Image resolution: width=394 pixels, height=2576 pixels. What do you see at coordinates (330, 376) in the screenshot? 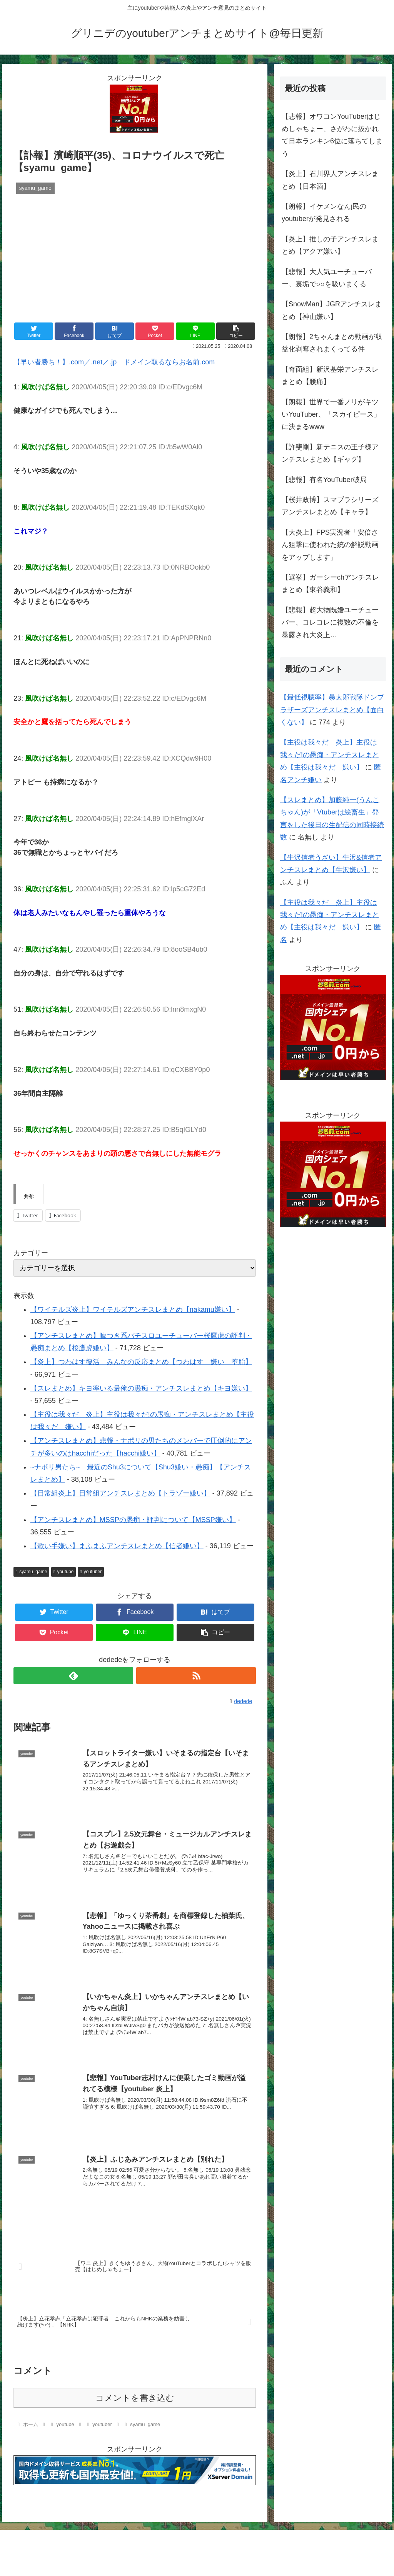
I see `【奇面組】新沢基栄アンチスレまとめ【腰痛】` at bounding box center [330, 376].